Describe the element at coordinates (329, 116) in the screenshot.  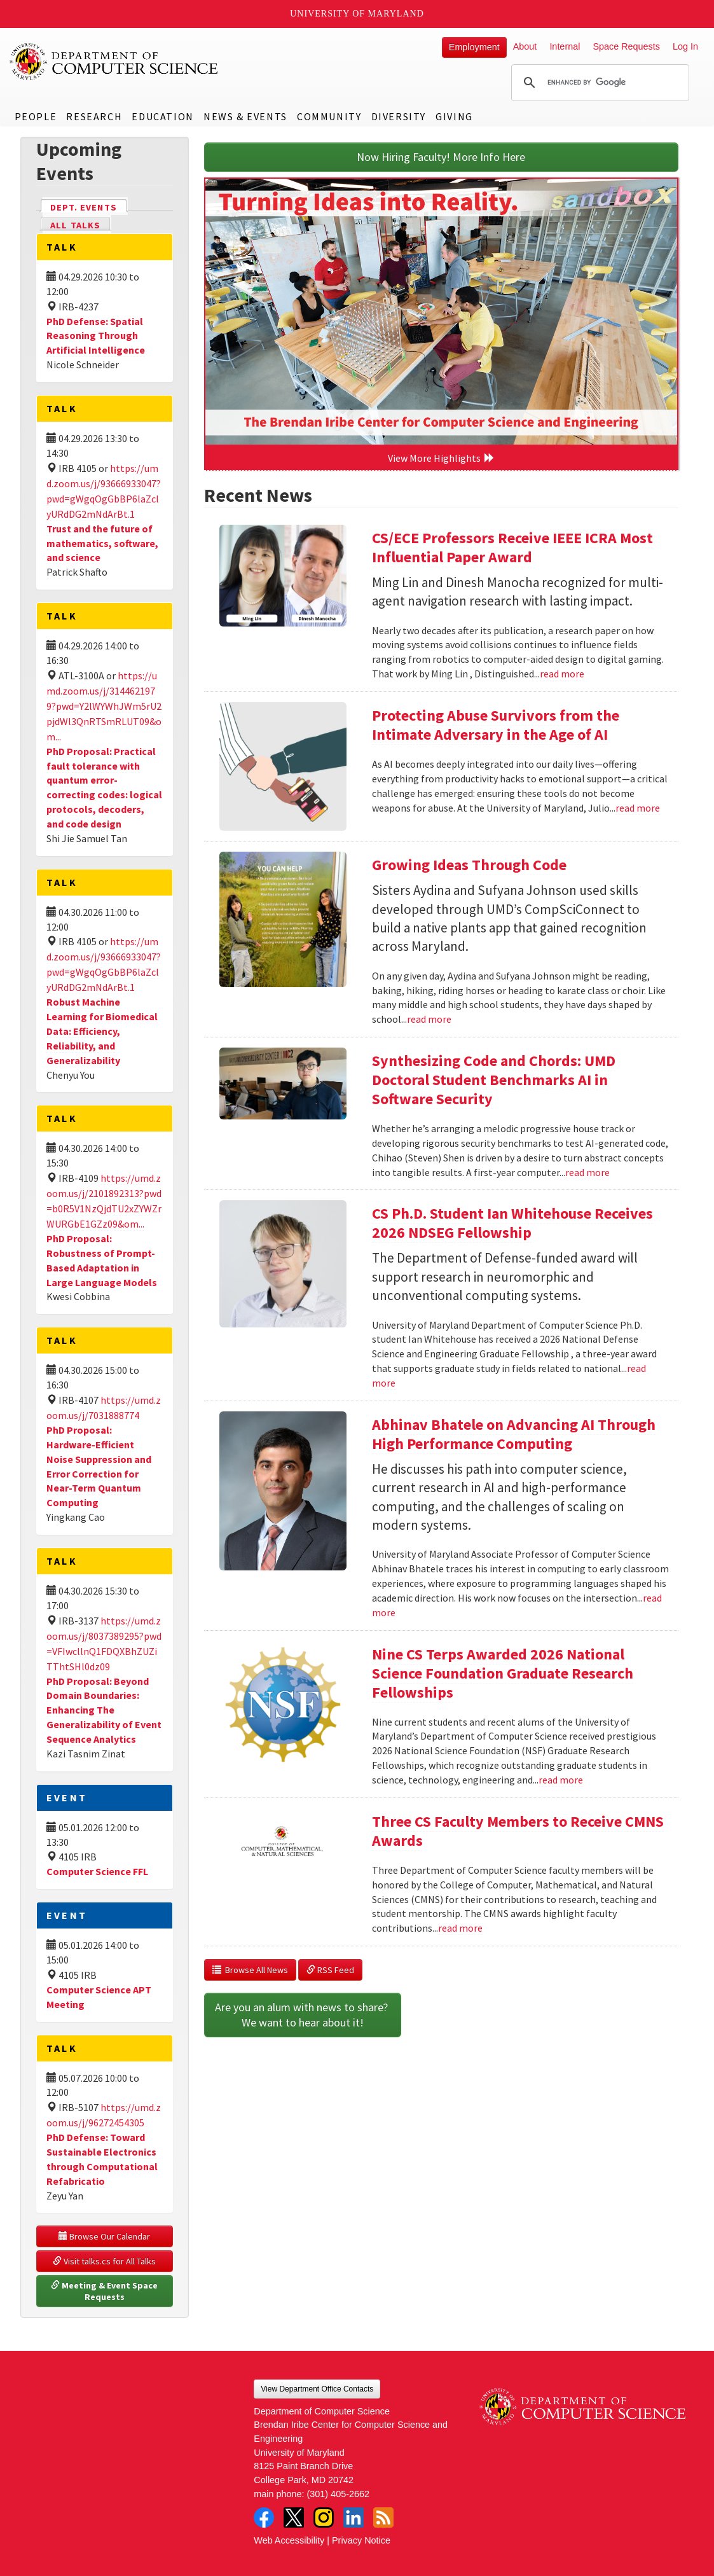
I see `Community` at that location.